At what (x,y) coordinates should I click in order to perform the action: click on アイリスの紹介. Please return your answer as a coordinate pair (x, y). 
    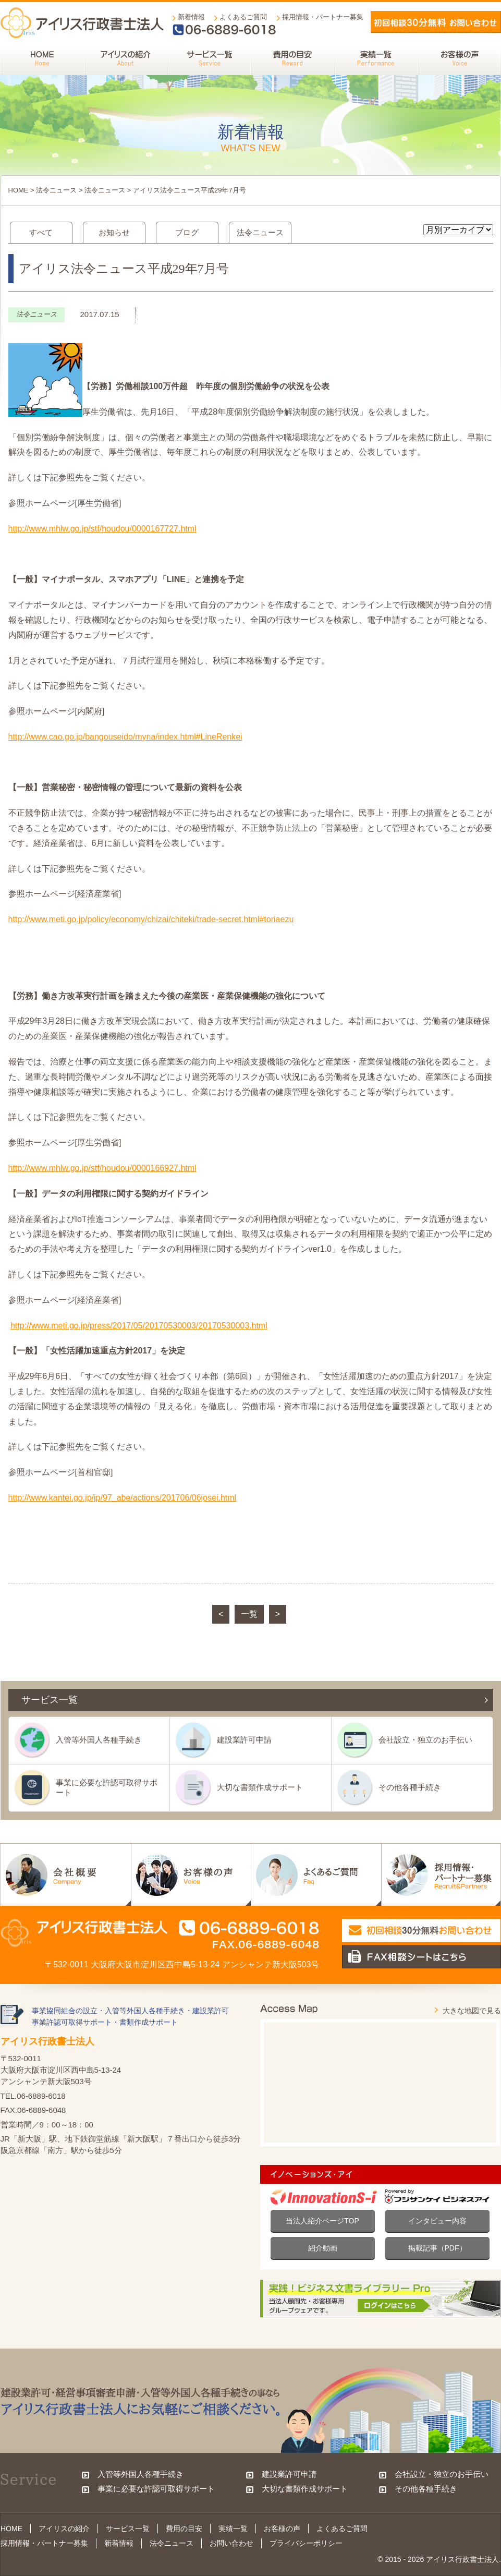
    Looking at the image, I should click on (64, 2528).